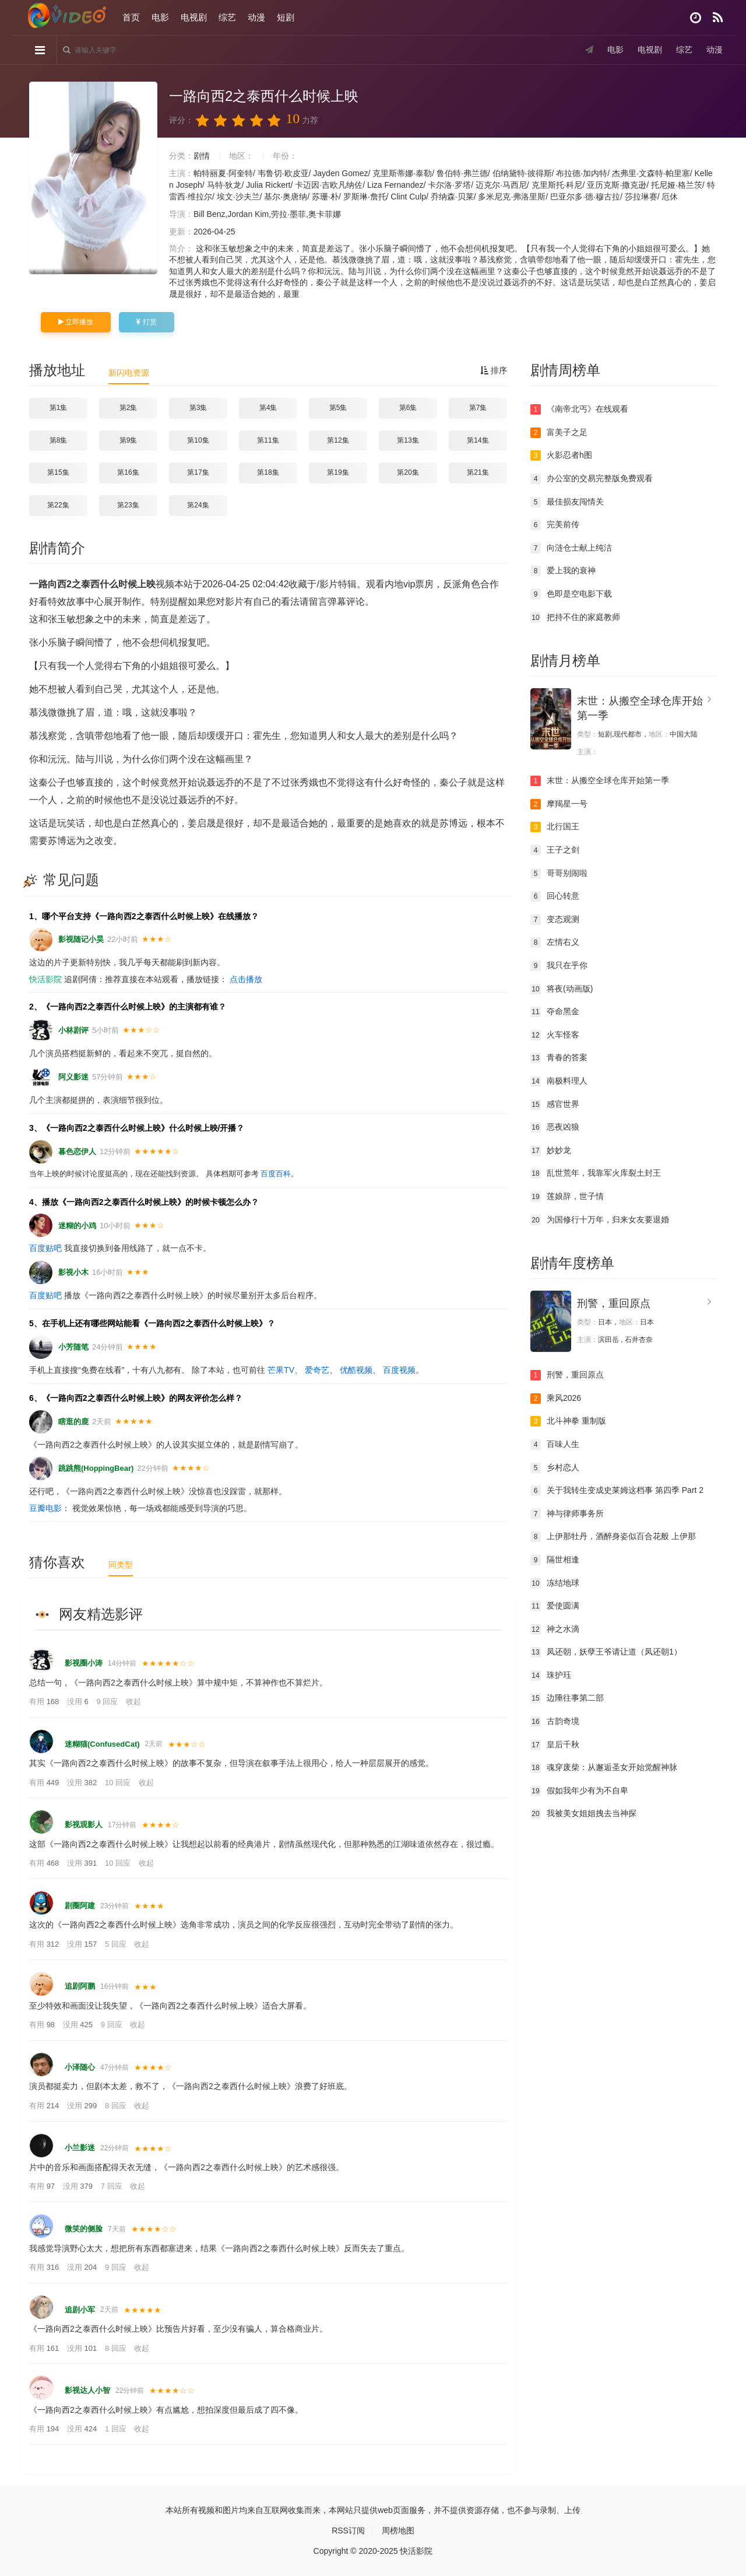 The image size is (746, 2576). Describe the element at coordinates (227, 17) in the screenshot. I see `综艺` at that location.